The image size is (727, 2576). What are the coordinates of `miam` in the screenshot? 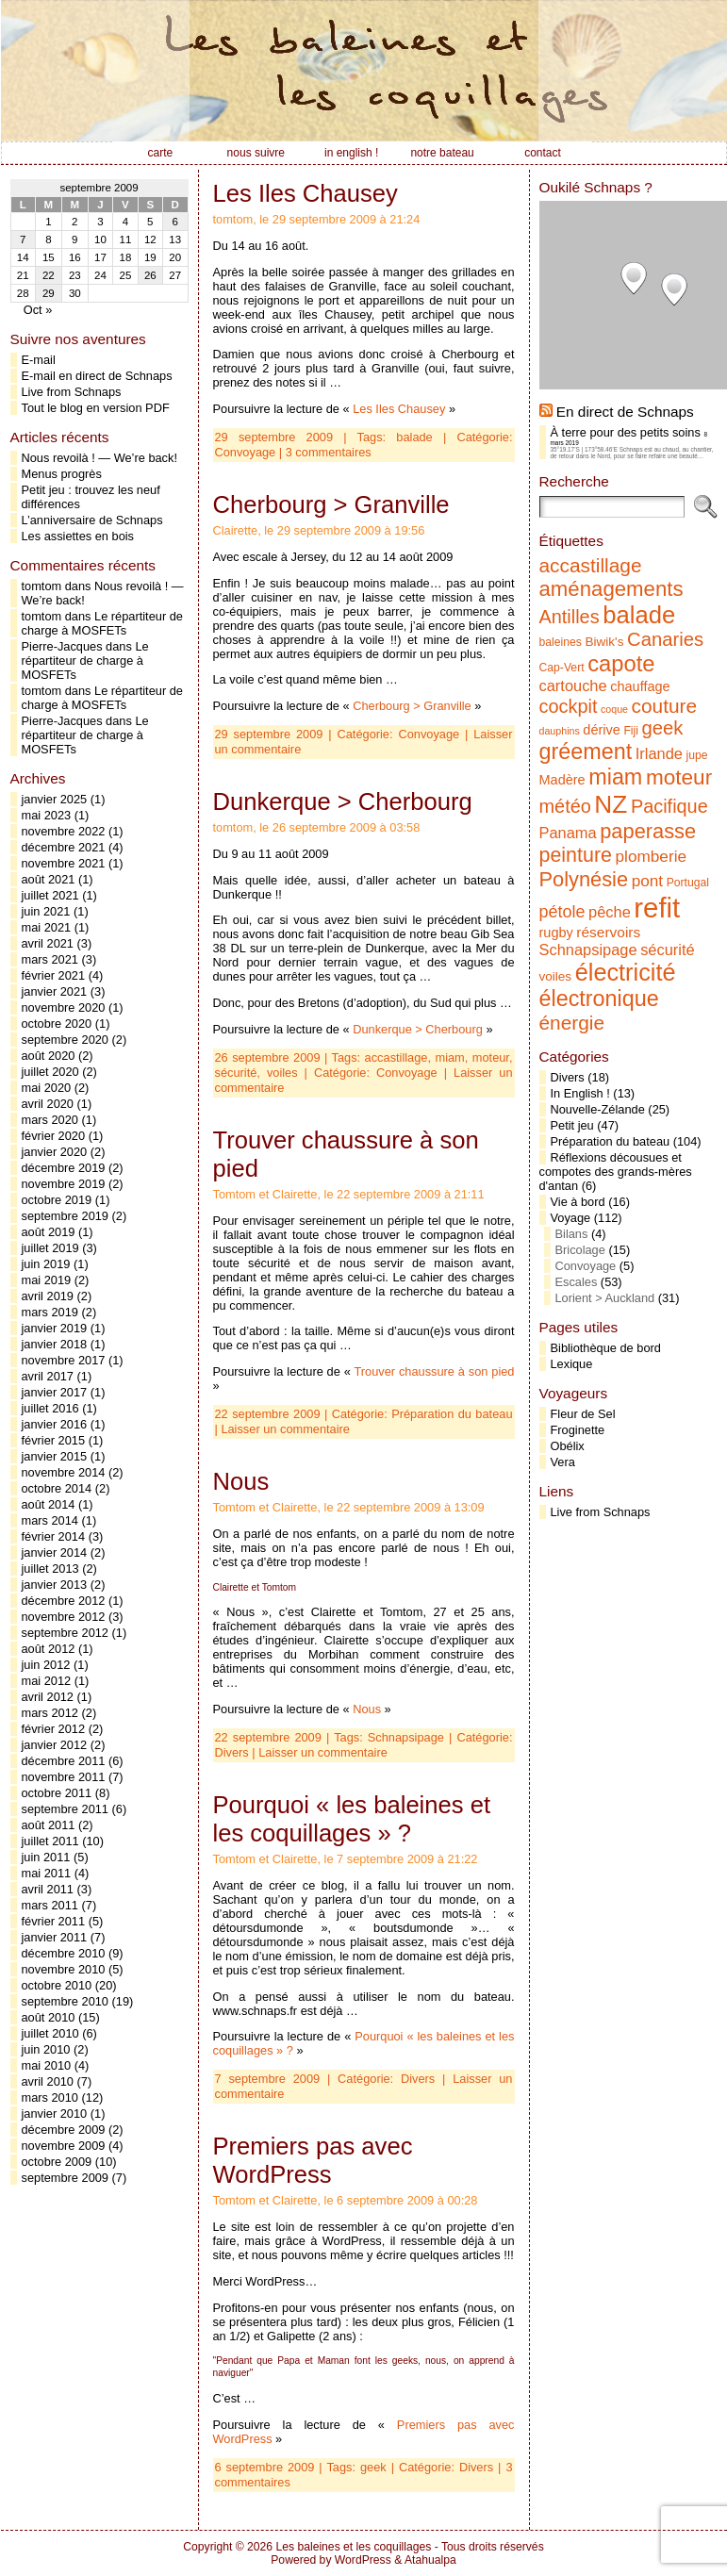 It's located at (450, 1057).